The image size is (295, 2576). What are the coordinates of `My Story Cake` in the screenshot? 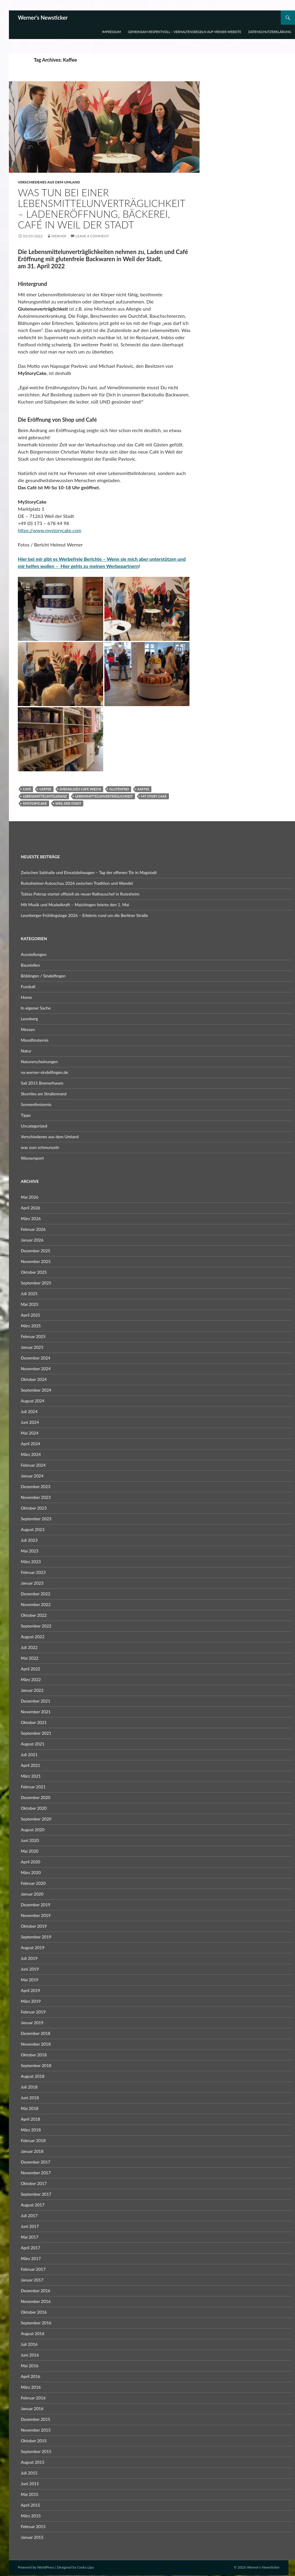 It's located at (154, 796).